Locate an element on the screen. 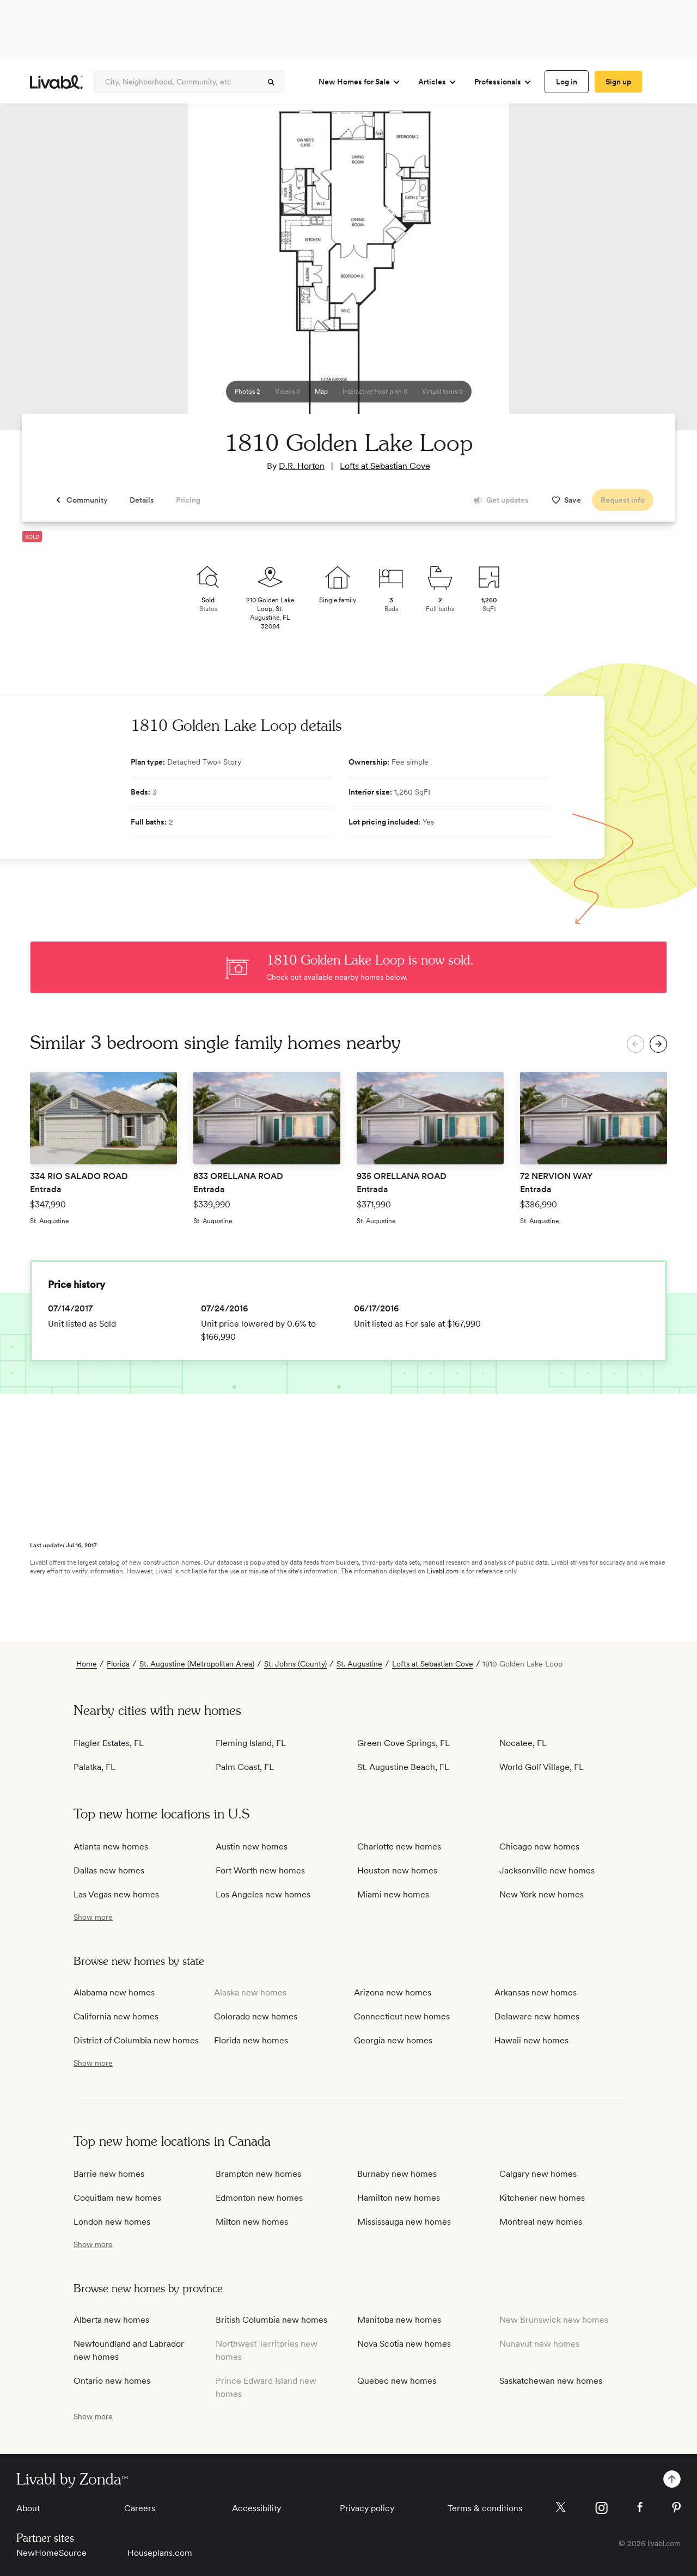  Kitchener new homes is located at coordinates (542, 2198).